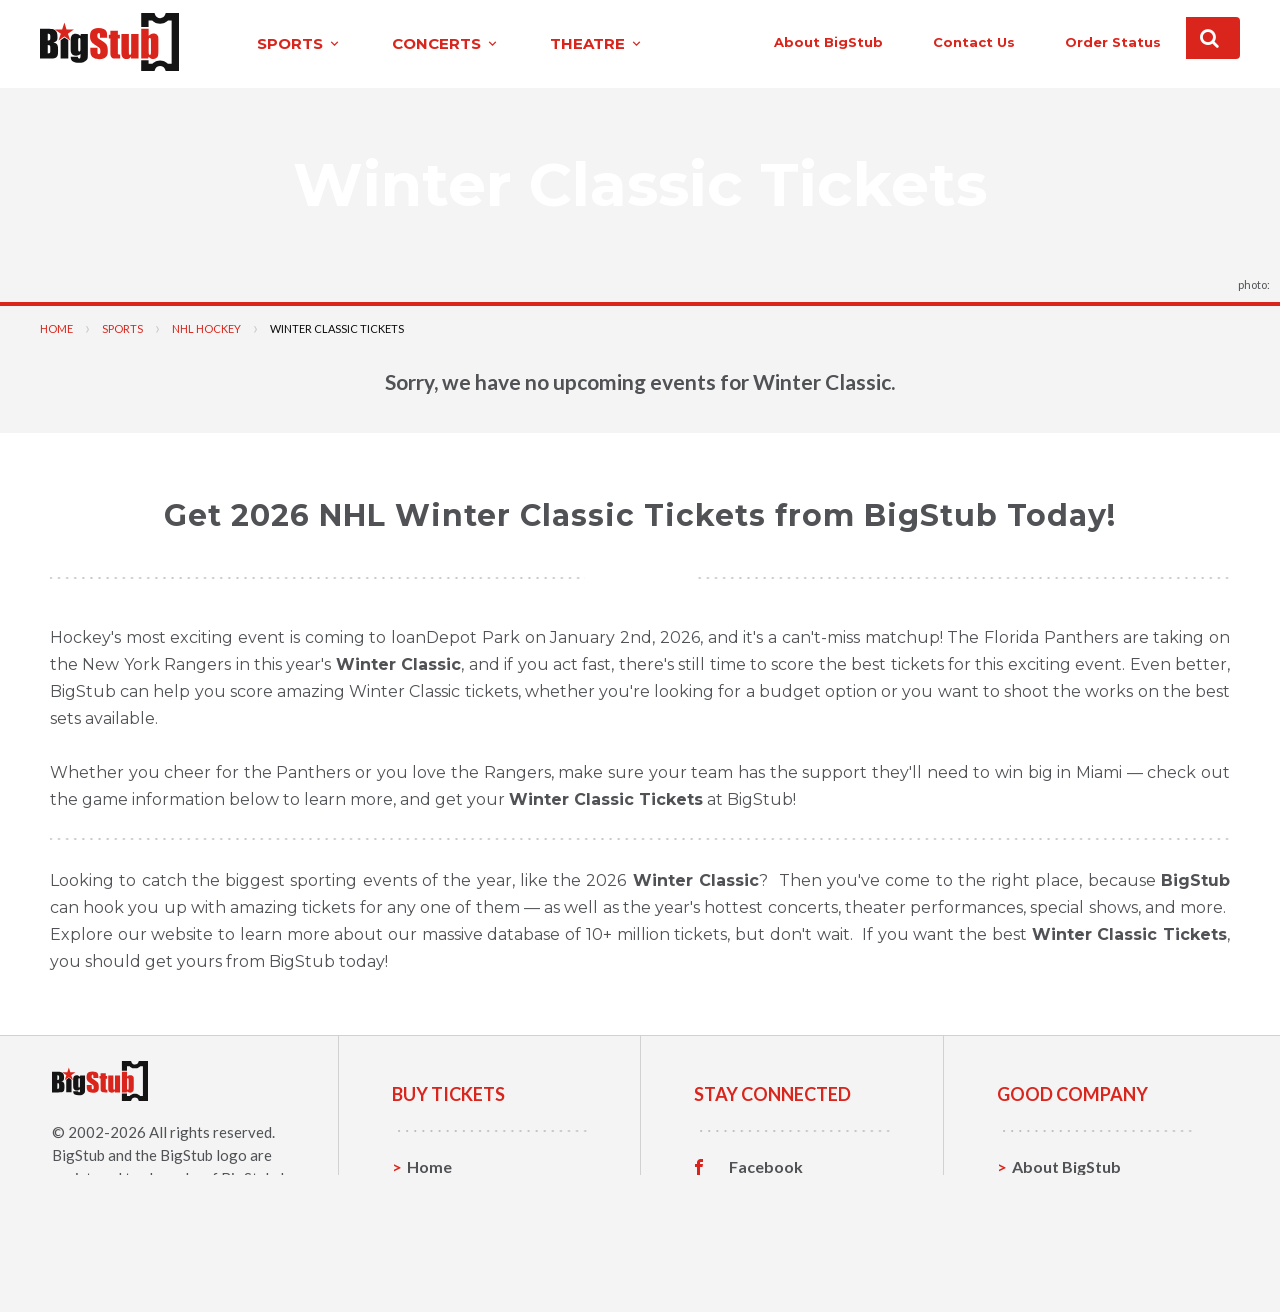  What do you see at coordinates (1068, 1258) in the screenshot?
I see `Our Guarantee` at bounding box center [1068, 1258].